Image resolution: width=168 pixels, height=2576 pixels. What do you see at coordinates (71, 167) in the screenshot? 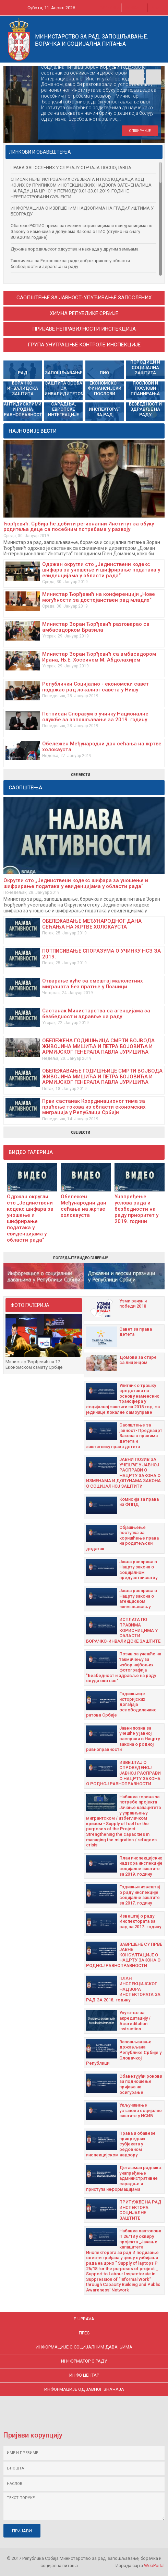
I see `ПРАВА ЗАПОСЛЕНИХ У СЛУЧАЈУ СТЕЧАЈА ПОСЛОДАВЦА` at bounding box center [71, 167].